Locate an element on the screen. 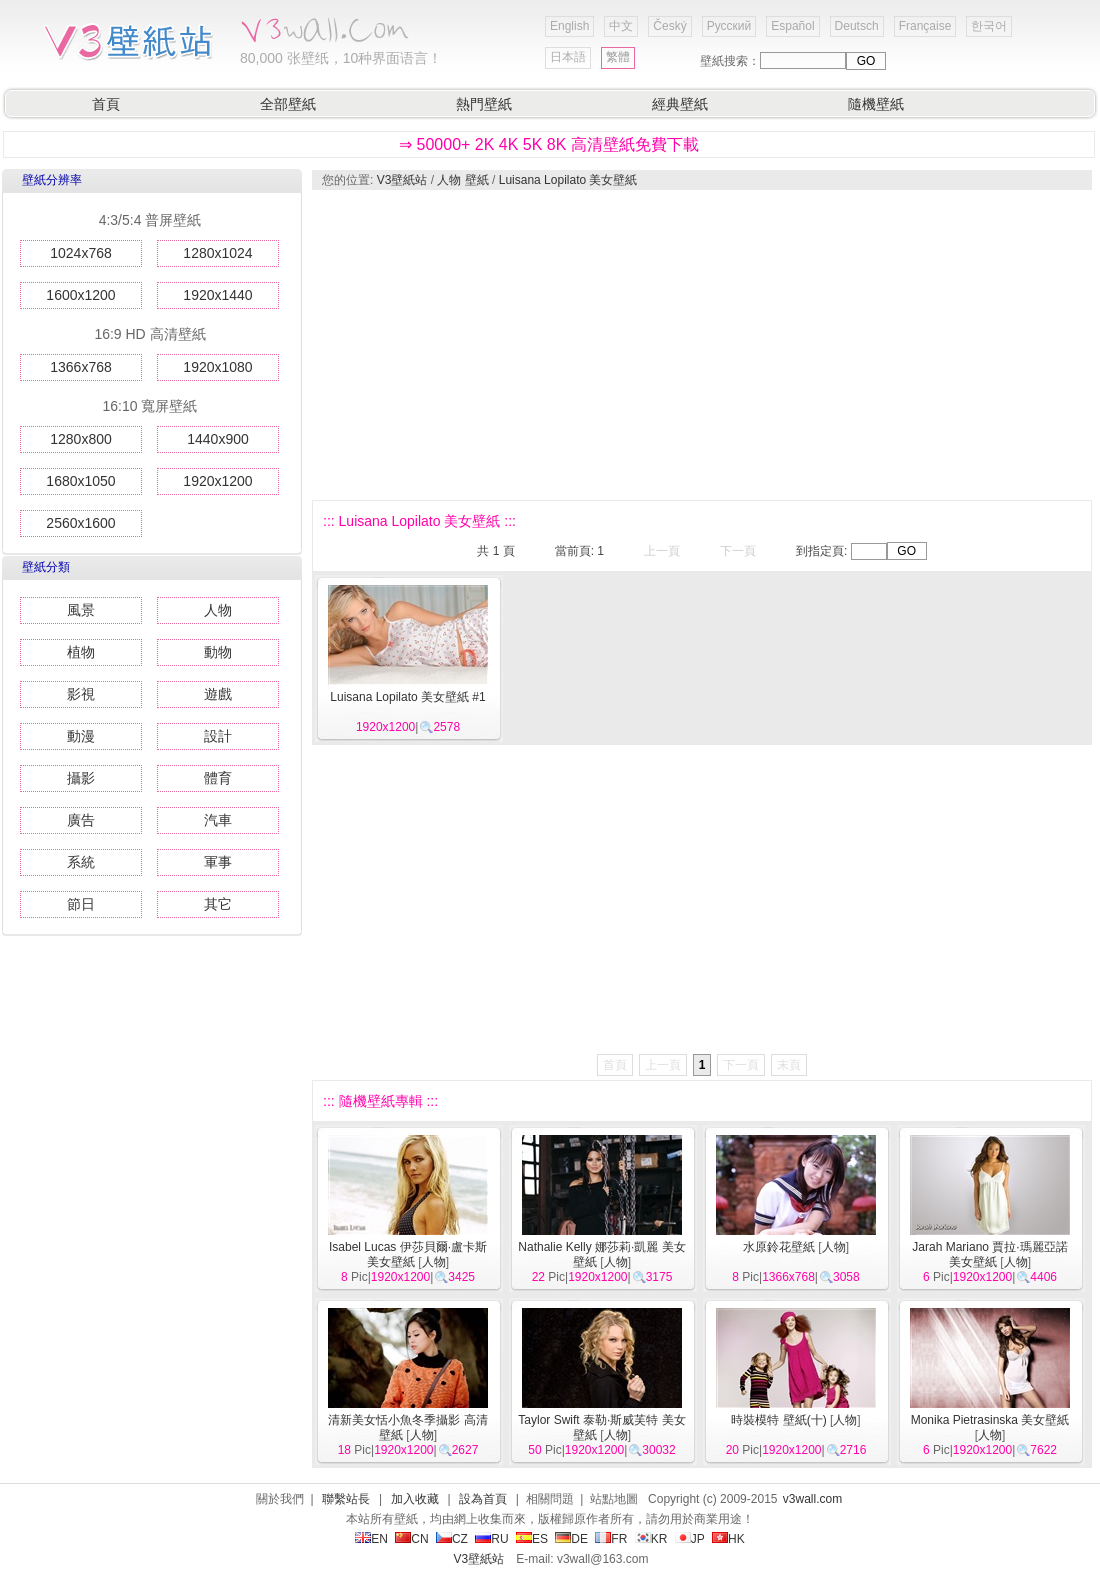 The width and height of the screenshot is (1100, 1574). Luisana Lopilato 美女壁紙 #1 is located at coordinates (407, 697).